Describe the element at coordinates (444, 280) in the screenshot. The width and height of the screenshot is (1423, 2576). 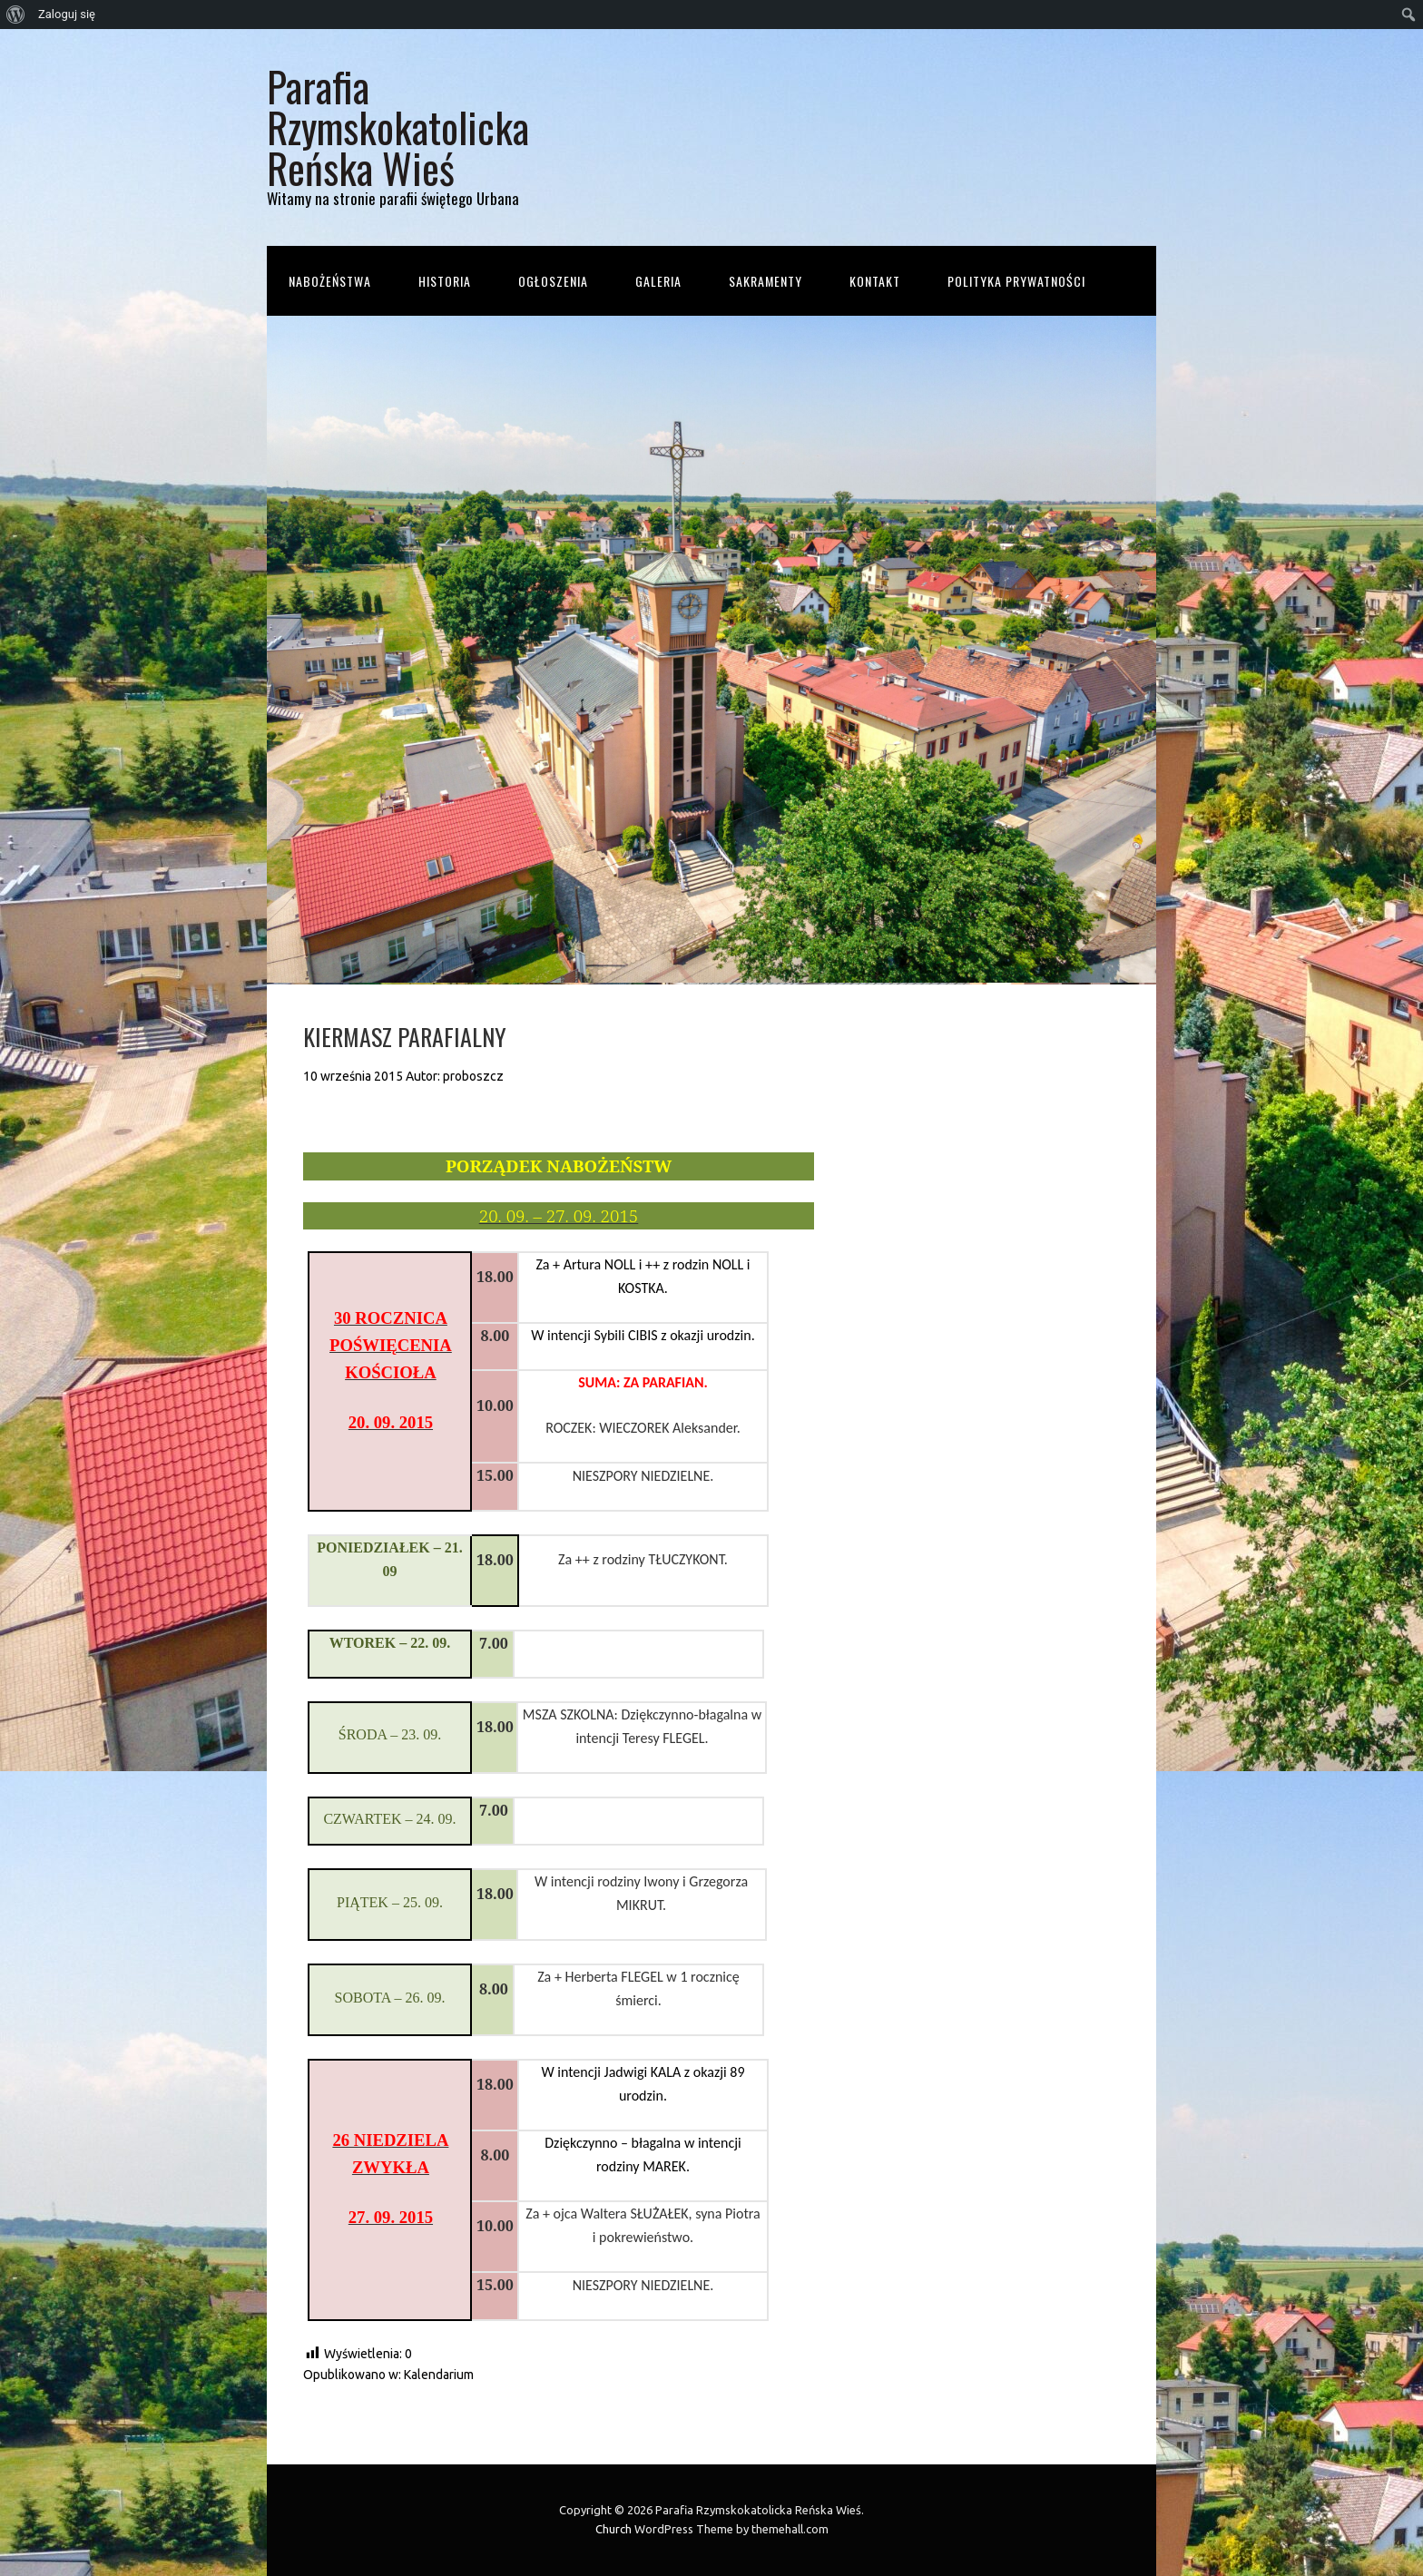
I see `Historia` at that location.